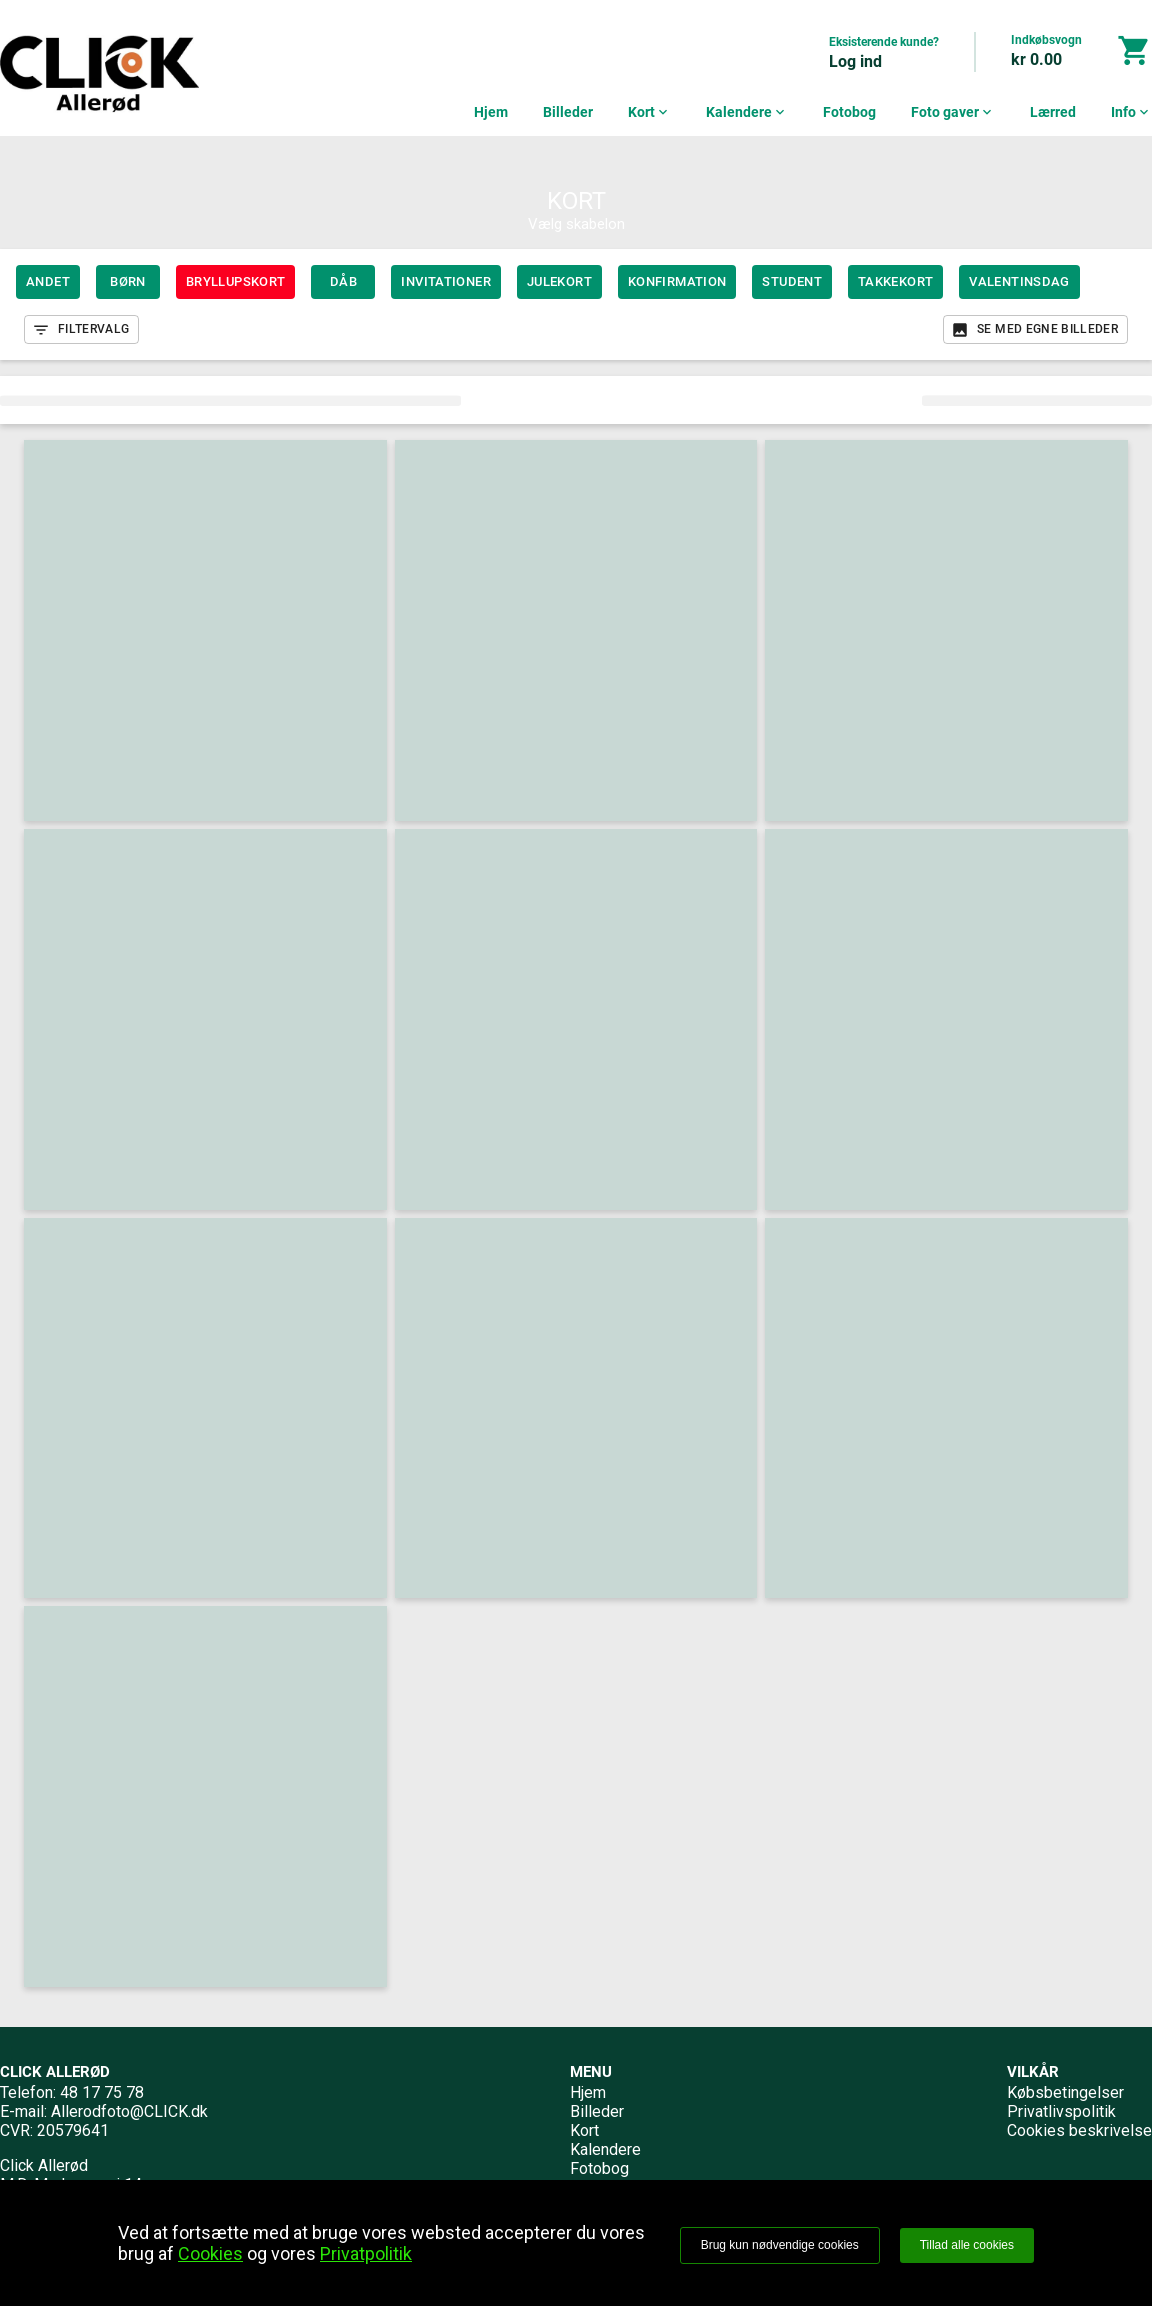 This screenshot has height=2306, width=1152. Describe the element at coordinates (967, 2245) in the screenshot. I see `Tillad alle cookies` at that location.